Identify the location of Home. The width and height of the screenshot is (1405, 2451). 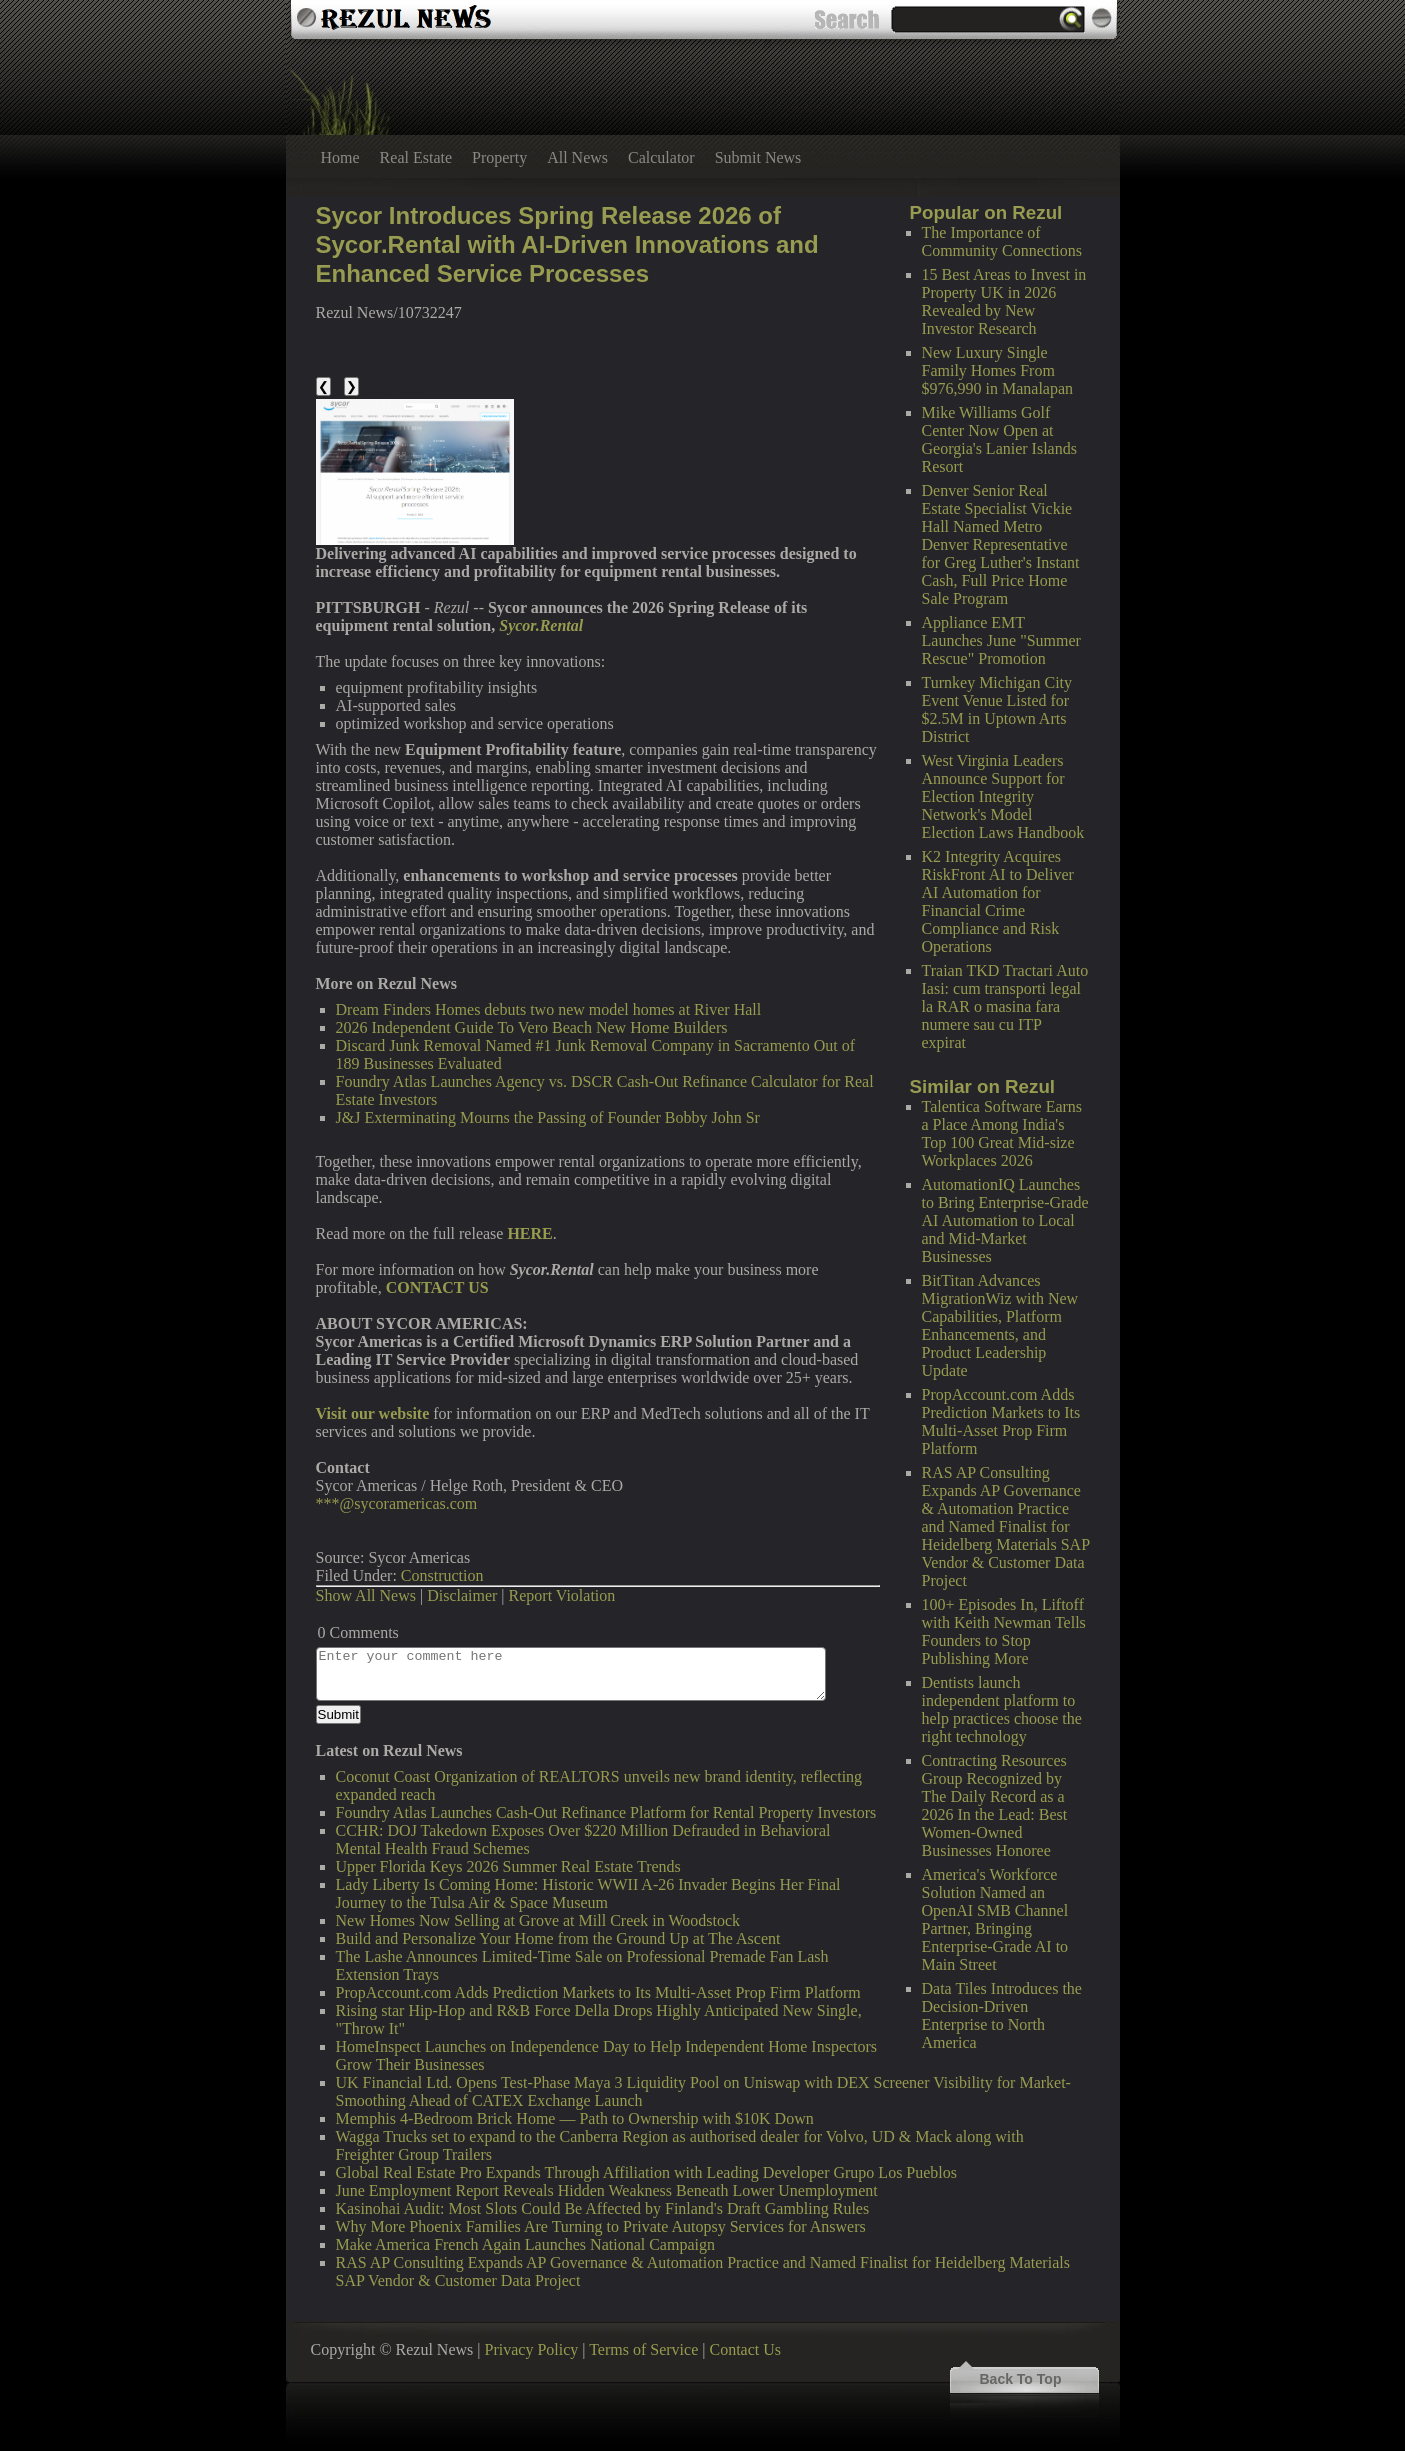
(340, 157).